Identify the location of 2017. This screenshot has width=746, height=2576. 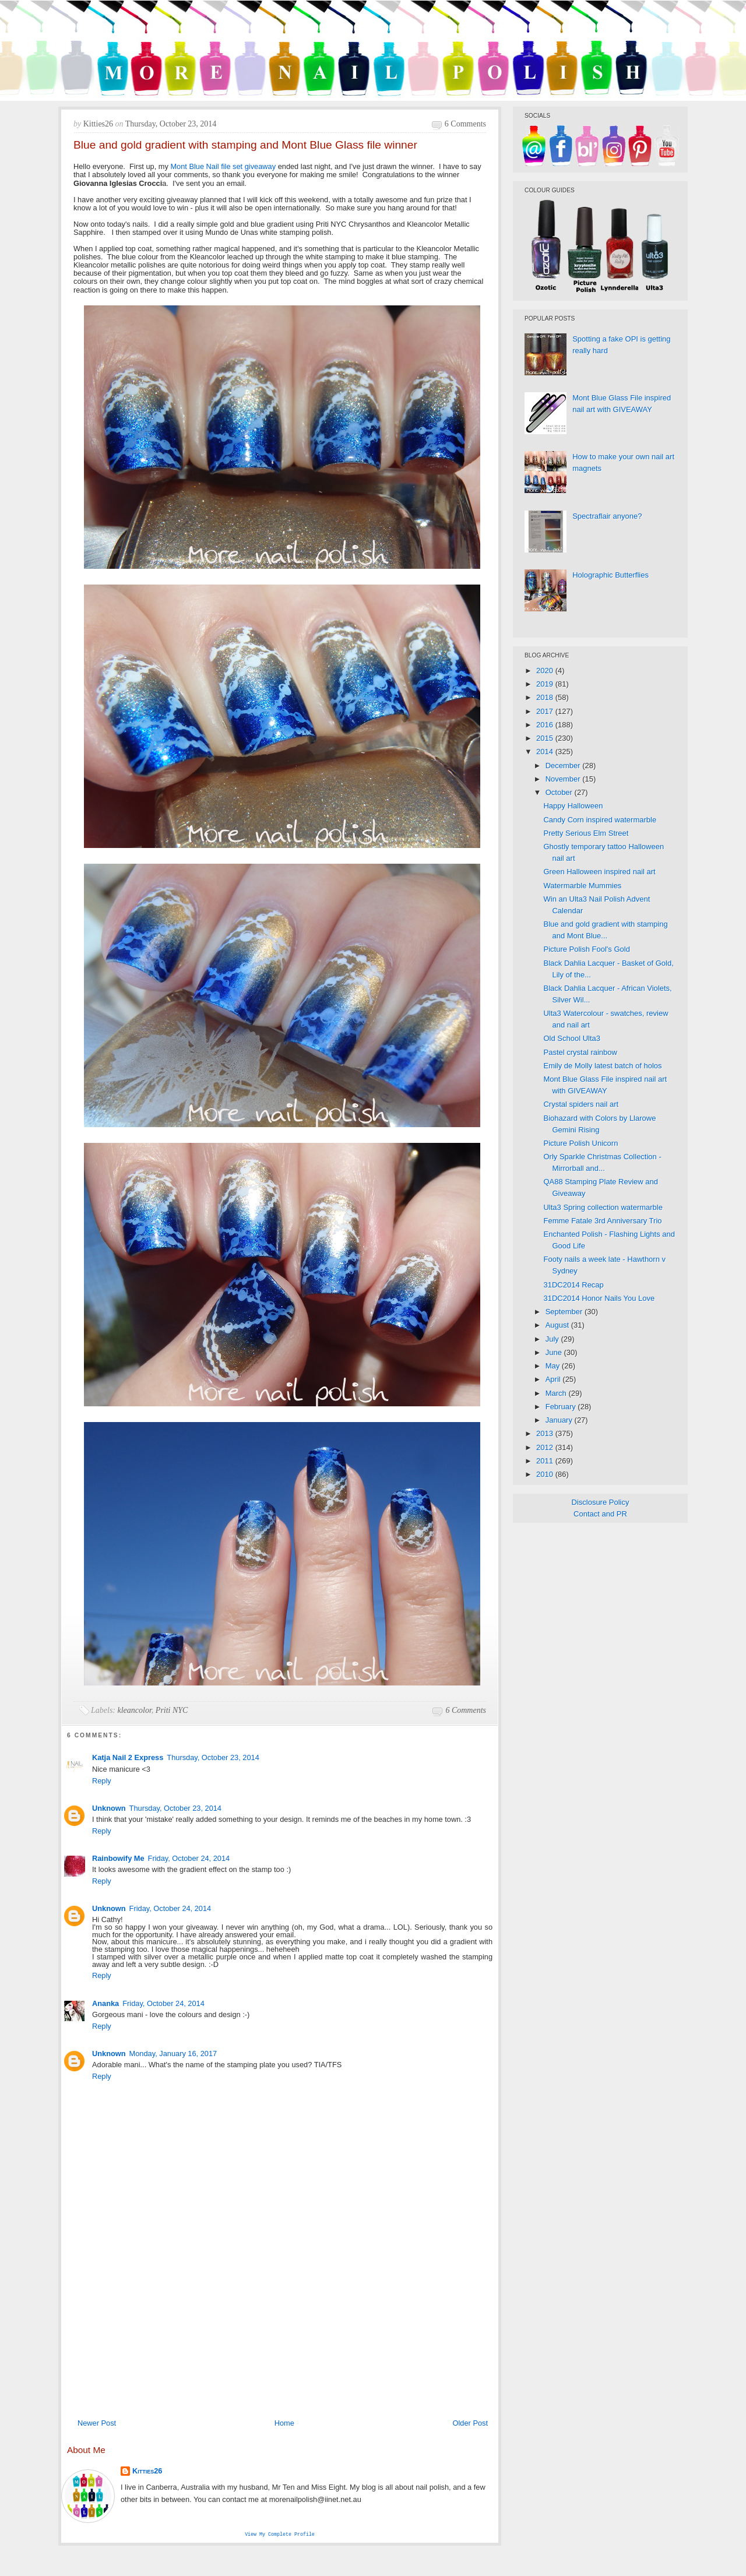
(545, 711).